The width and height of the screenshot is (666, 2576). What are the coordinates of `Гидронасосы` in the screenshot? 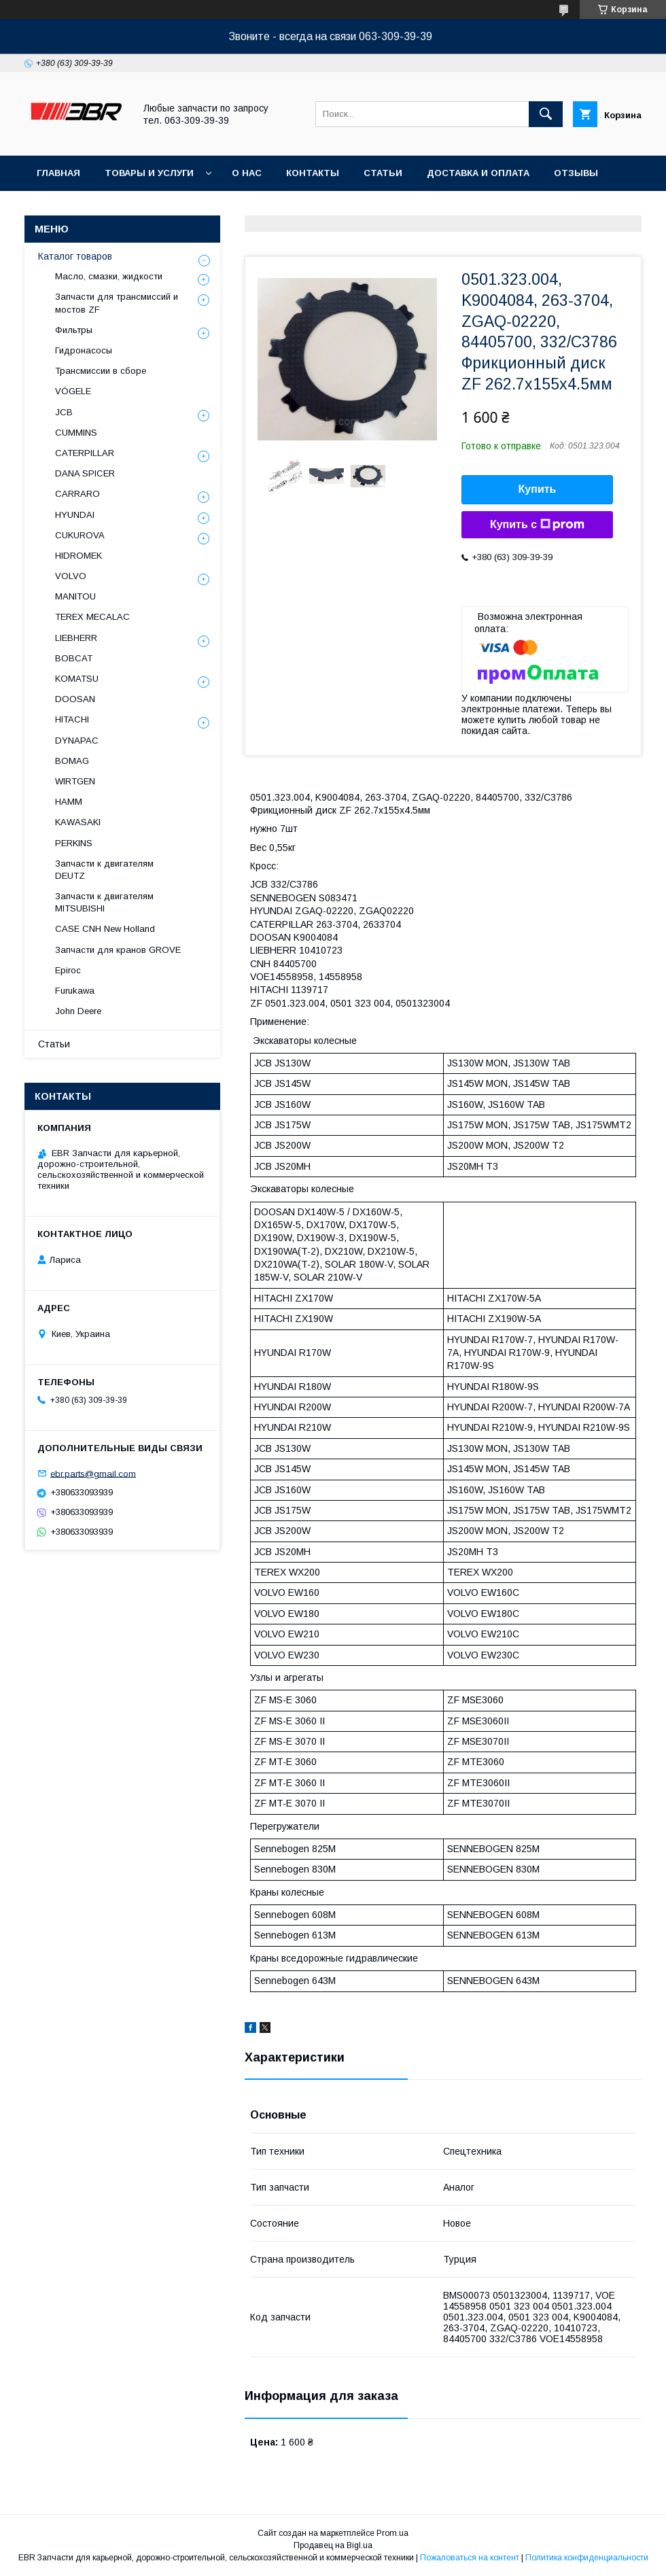 It's located at (83, 350).